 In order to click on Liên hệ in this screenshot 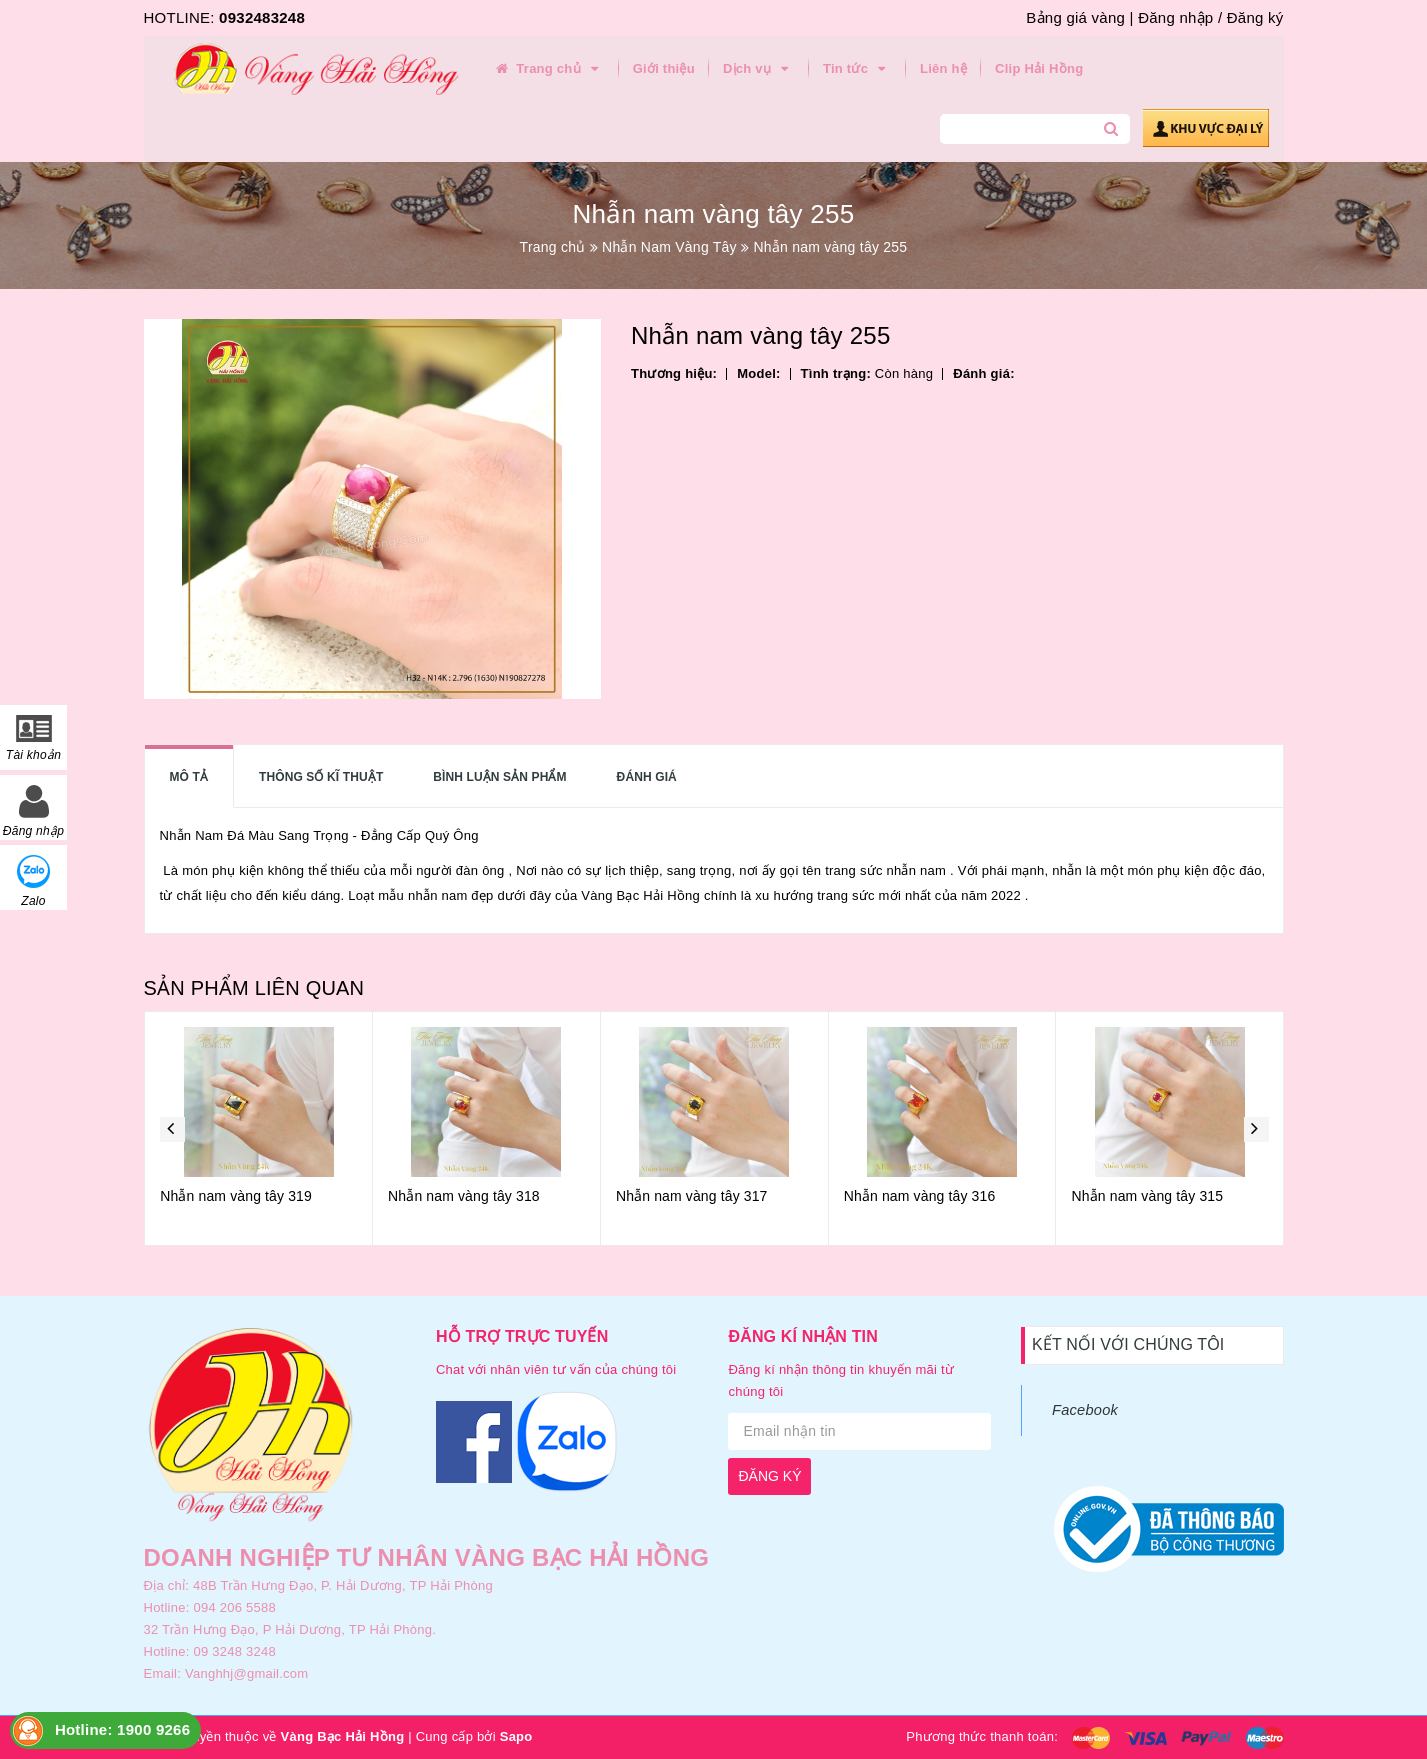, I will do `click(943, 68)`.